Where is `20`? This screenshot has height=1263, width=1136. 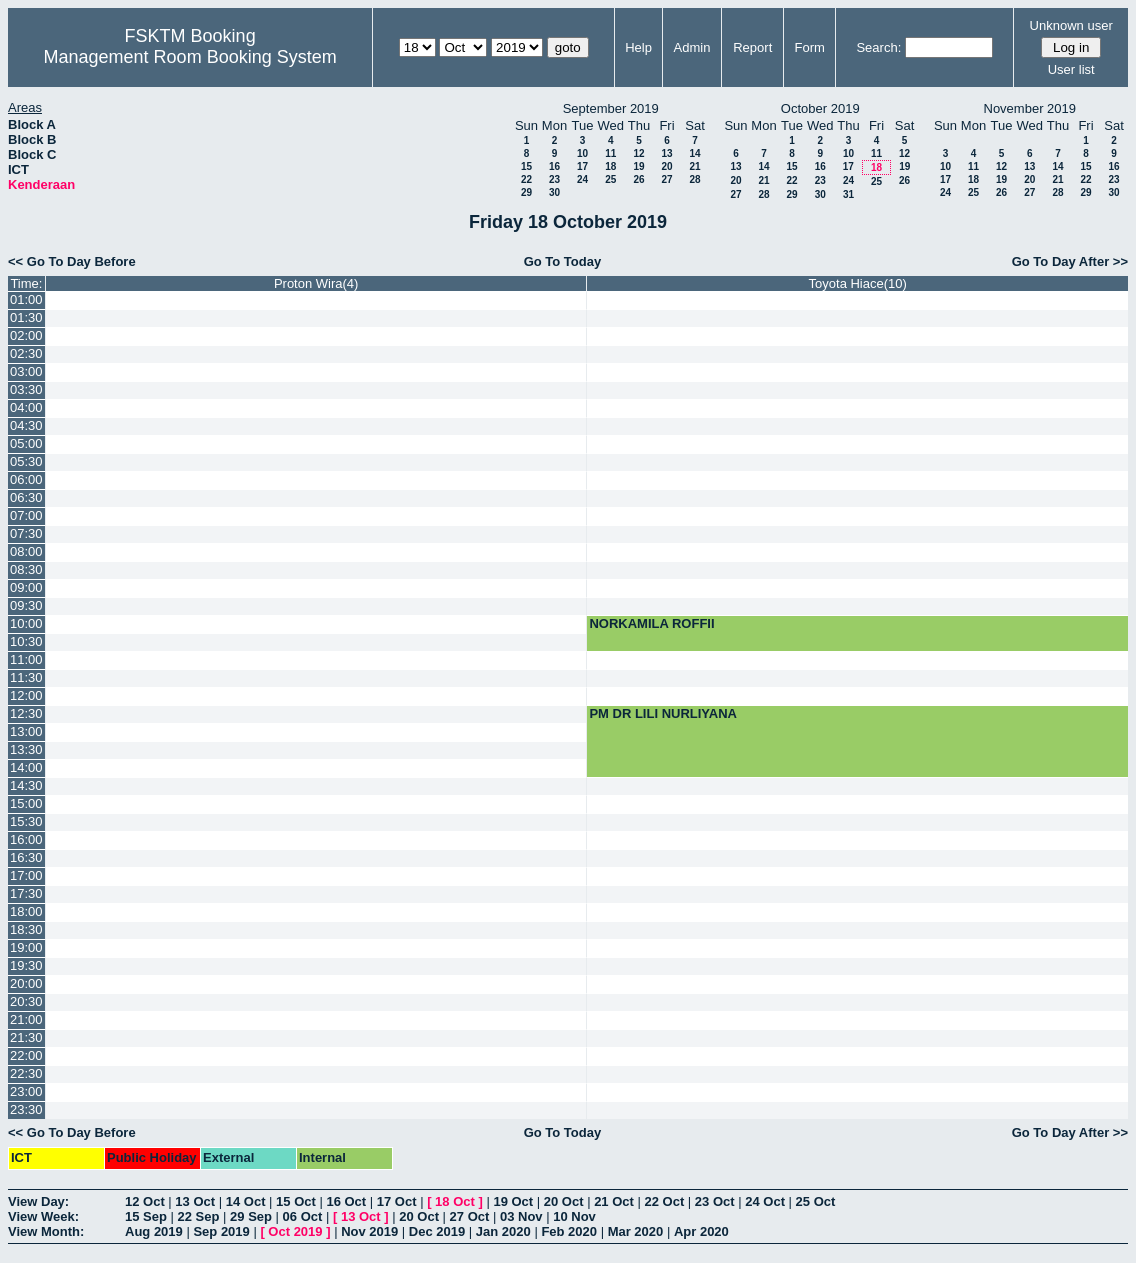
20 is located at coordinates (666, 166).